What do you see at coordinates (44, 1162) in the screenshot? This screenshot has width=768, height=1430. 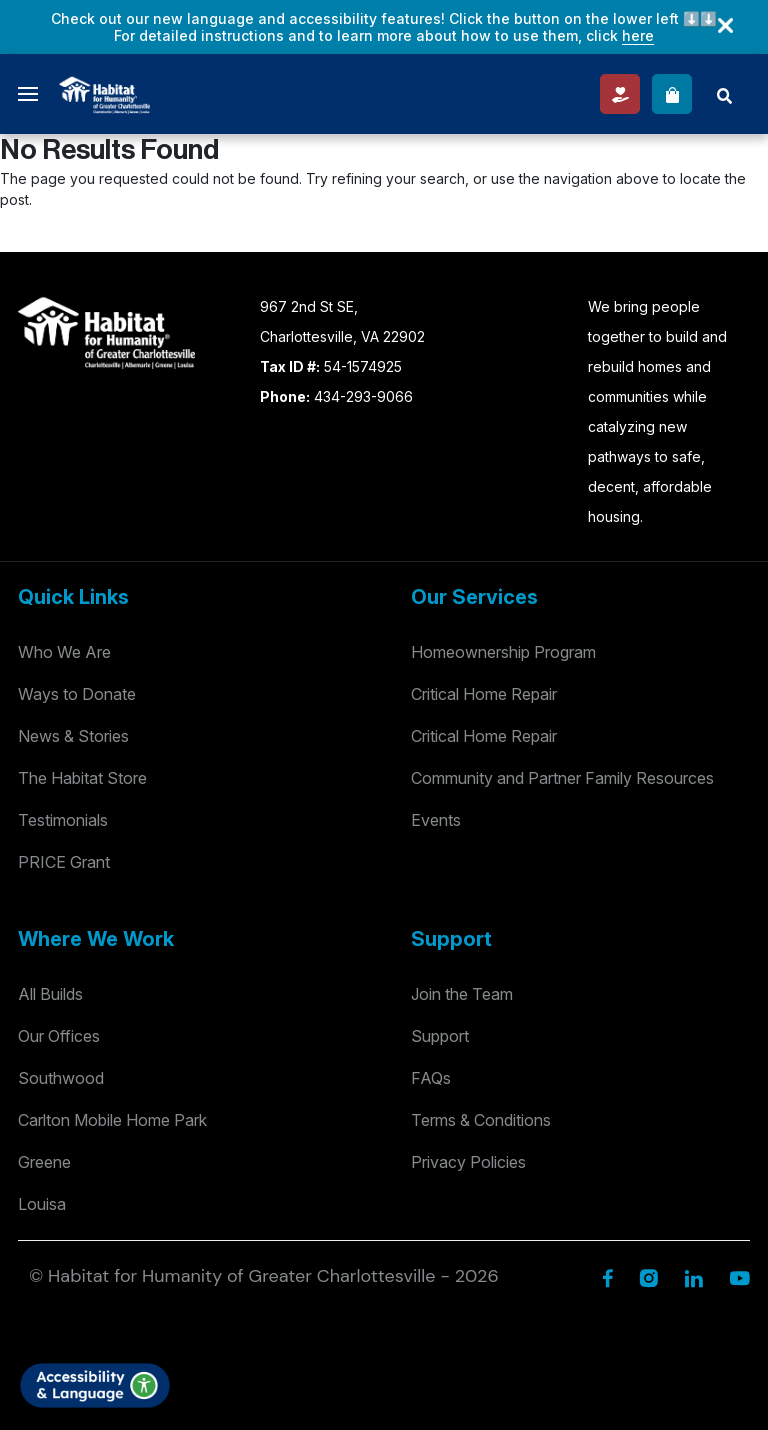 I see `Greene` at bounding box center [44, 1162].